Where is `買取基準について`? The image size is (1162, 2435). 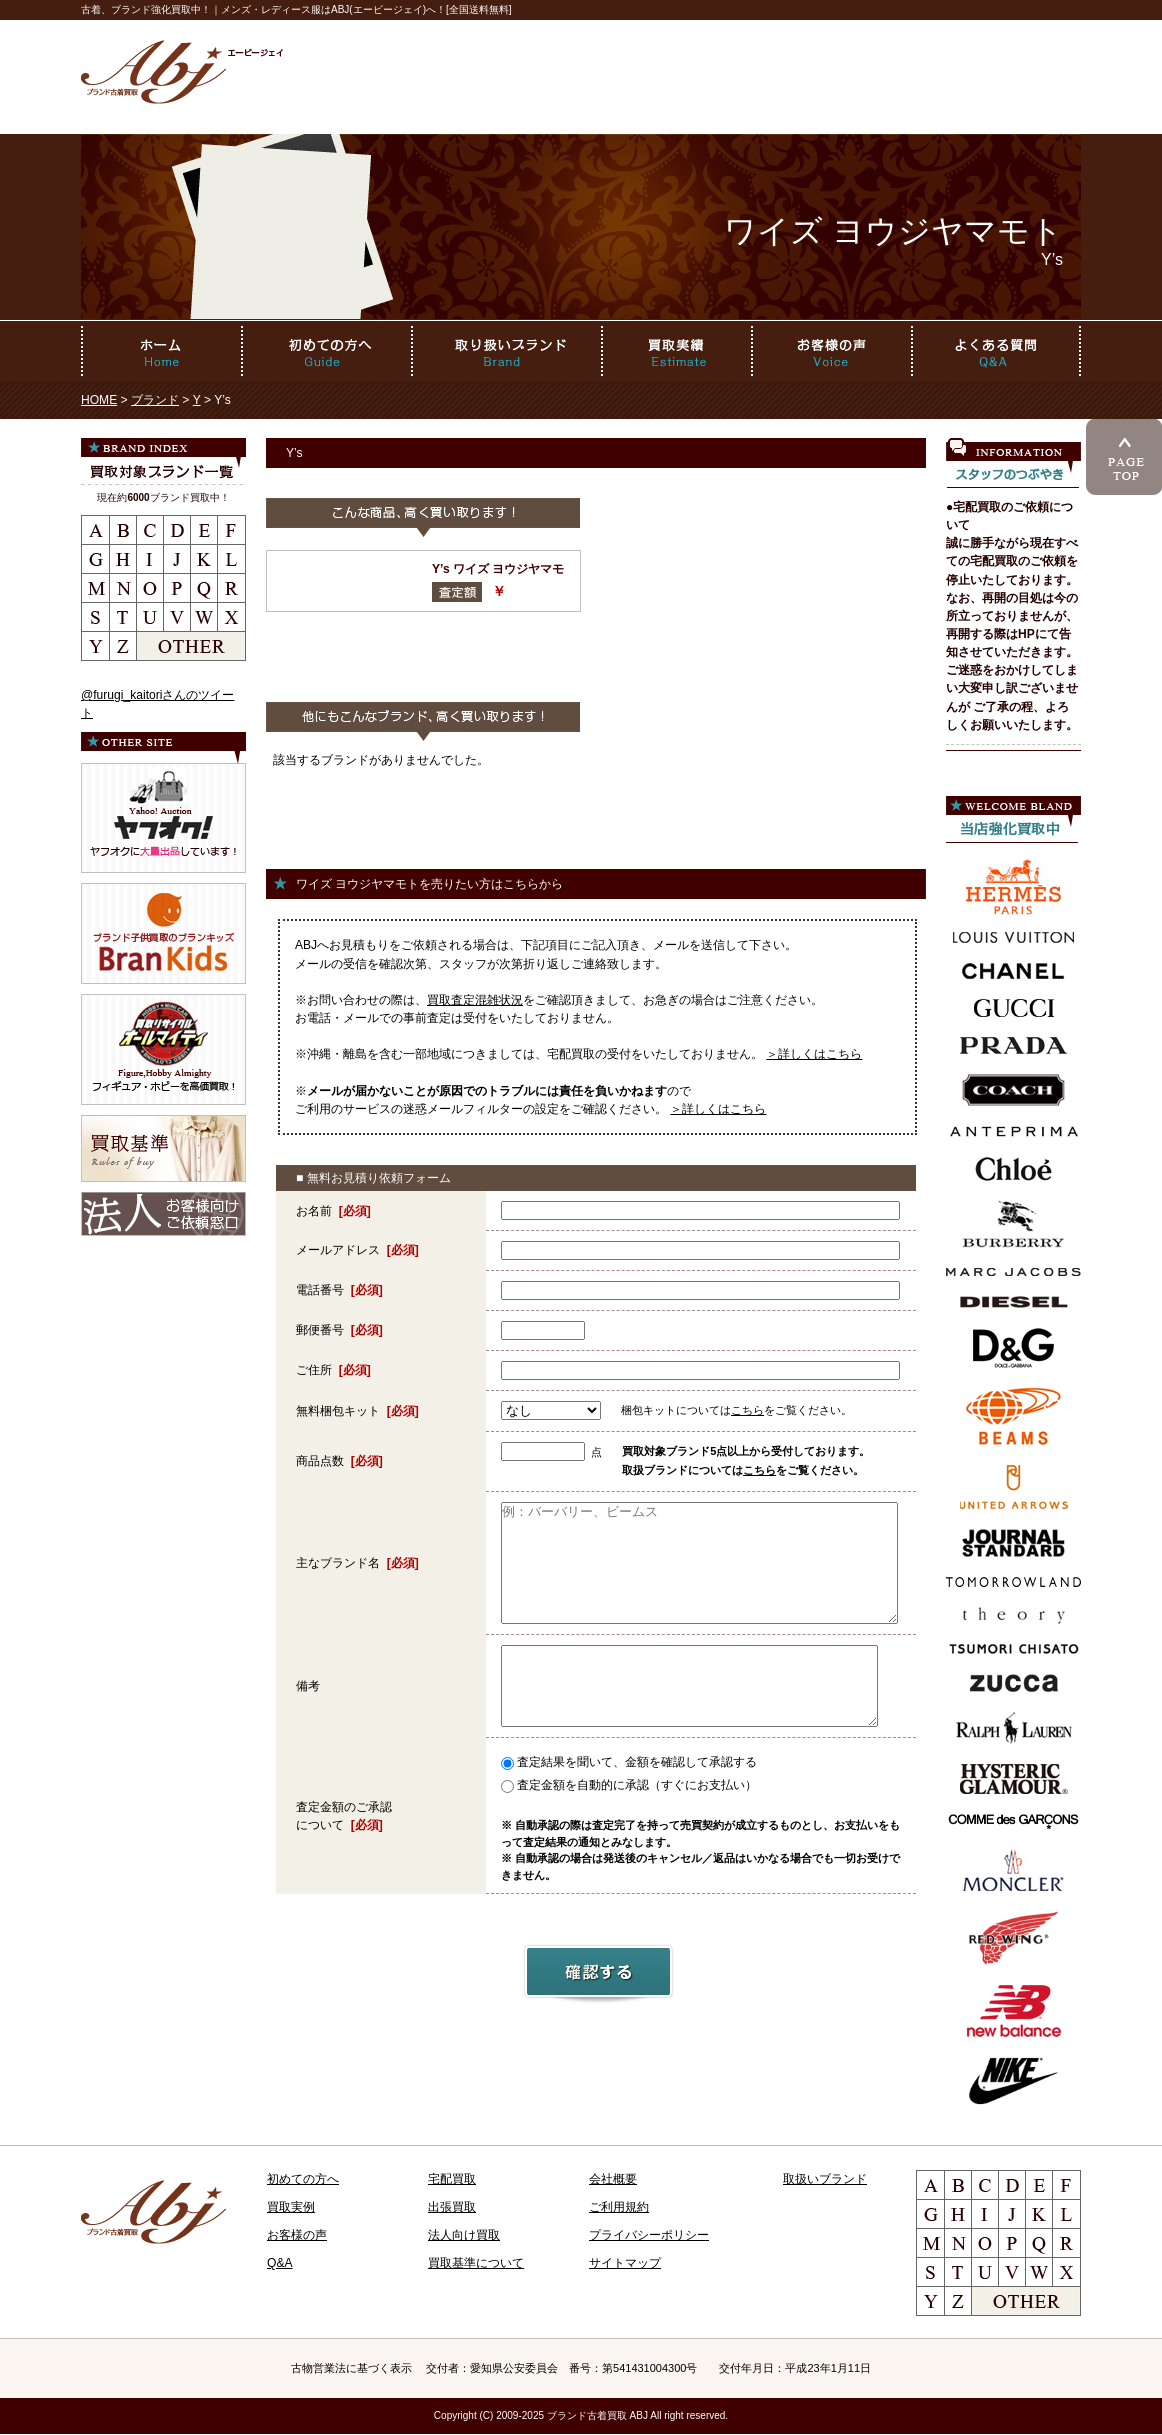
買取基準について is located at coordinates (476, 2263).